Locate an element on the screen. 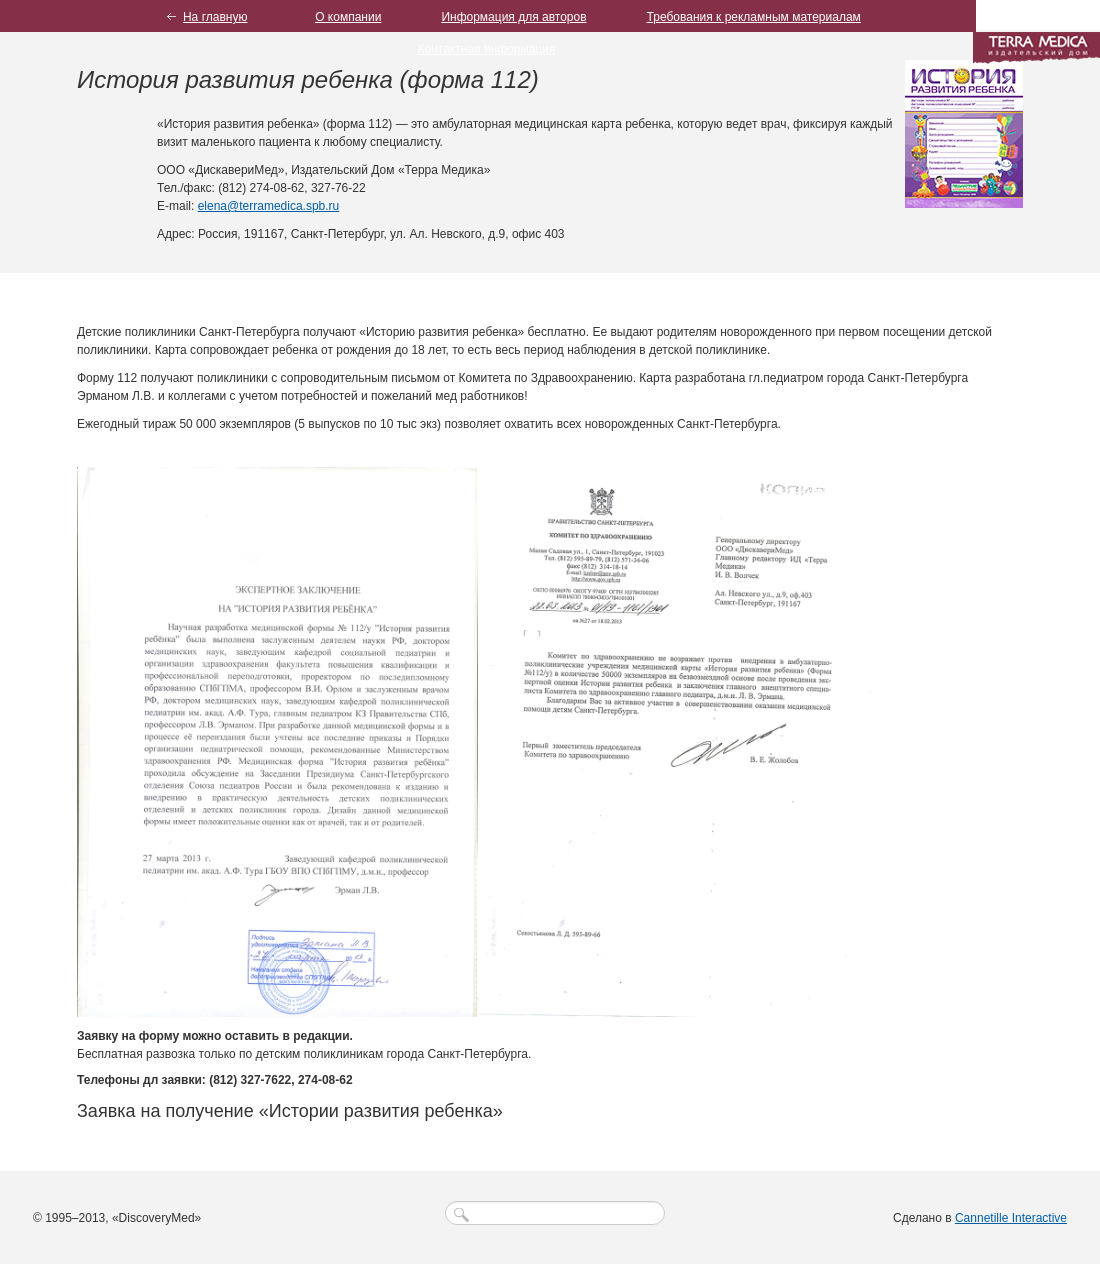 This screenshot has height=1264, width=1100. На главную is located at coordinates (215, 17).